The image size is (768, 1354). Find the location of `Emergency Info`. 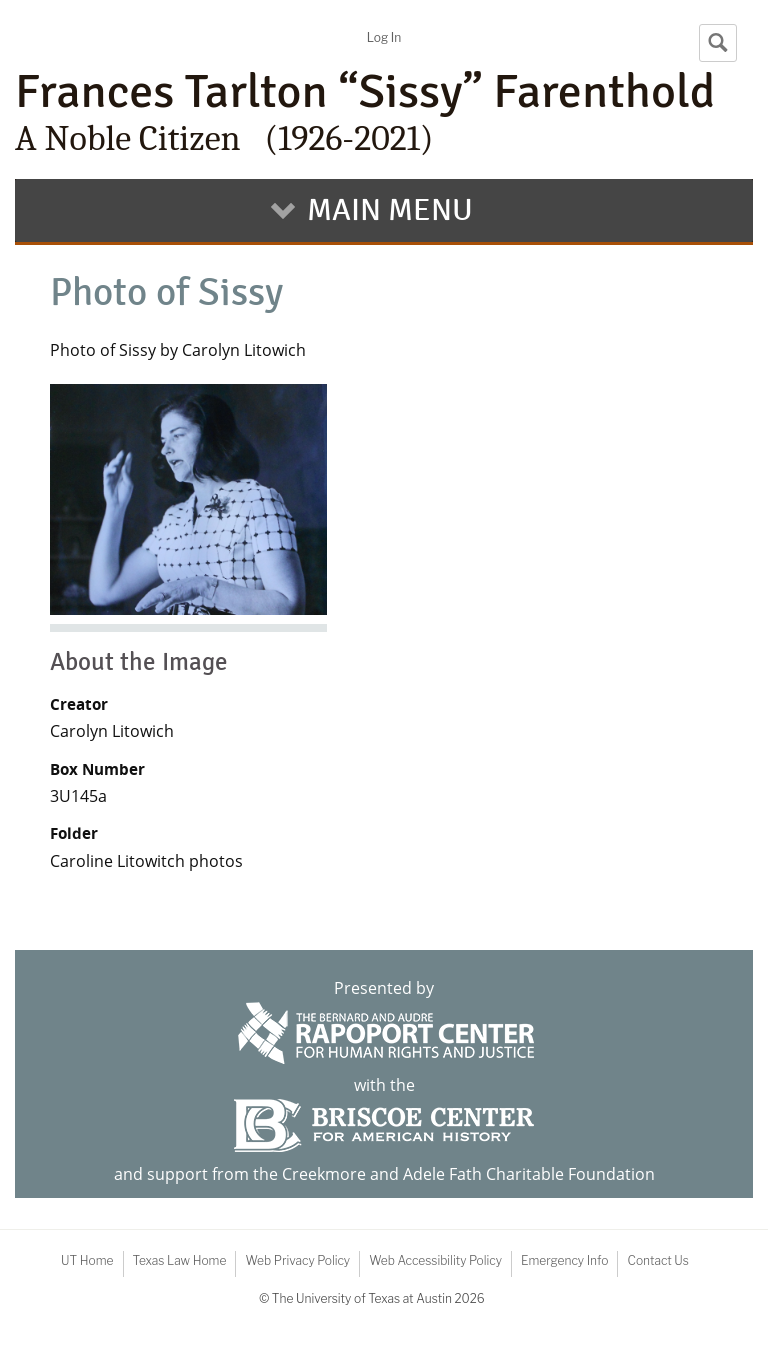

Emergency Info is located at coordinates (565, 1260).